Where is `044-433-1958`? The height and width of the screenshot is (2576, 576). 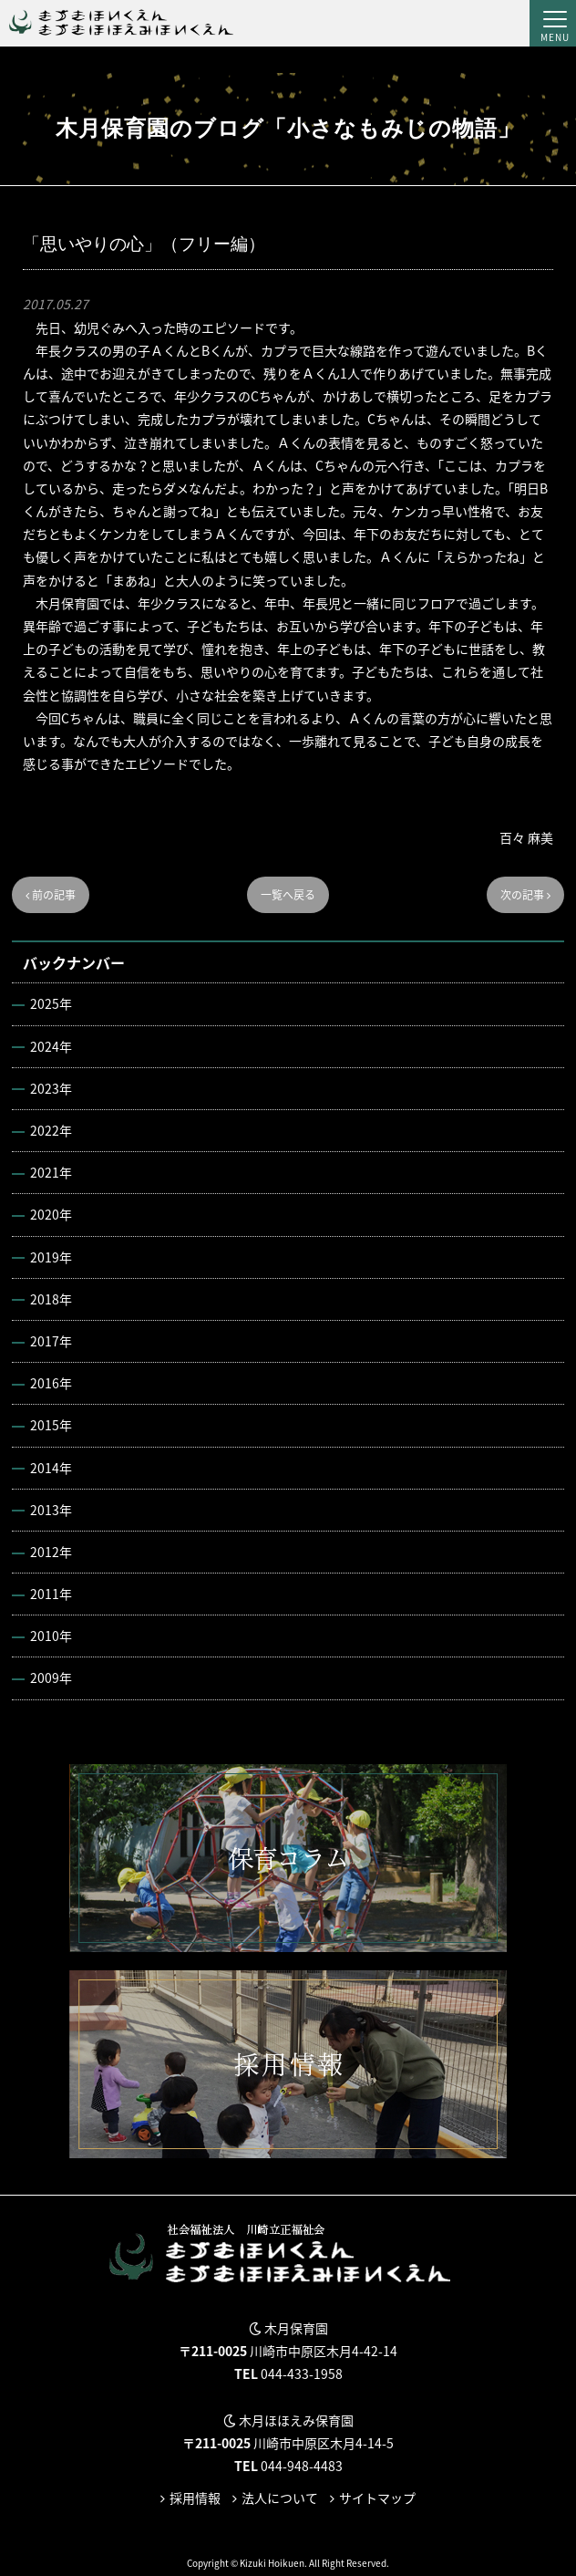
044-433-1958 is located at coordinates (302, 2373).